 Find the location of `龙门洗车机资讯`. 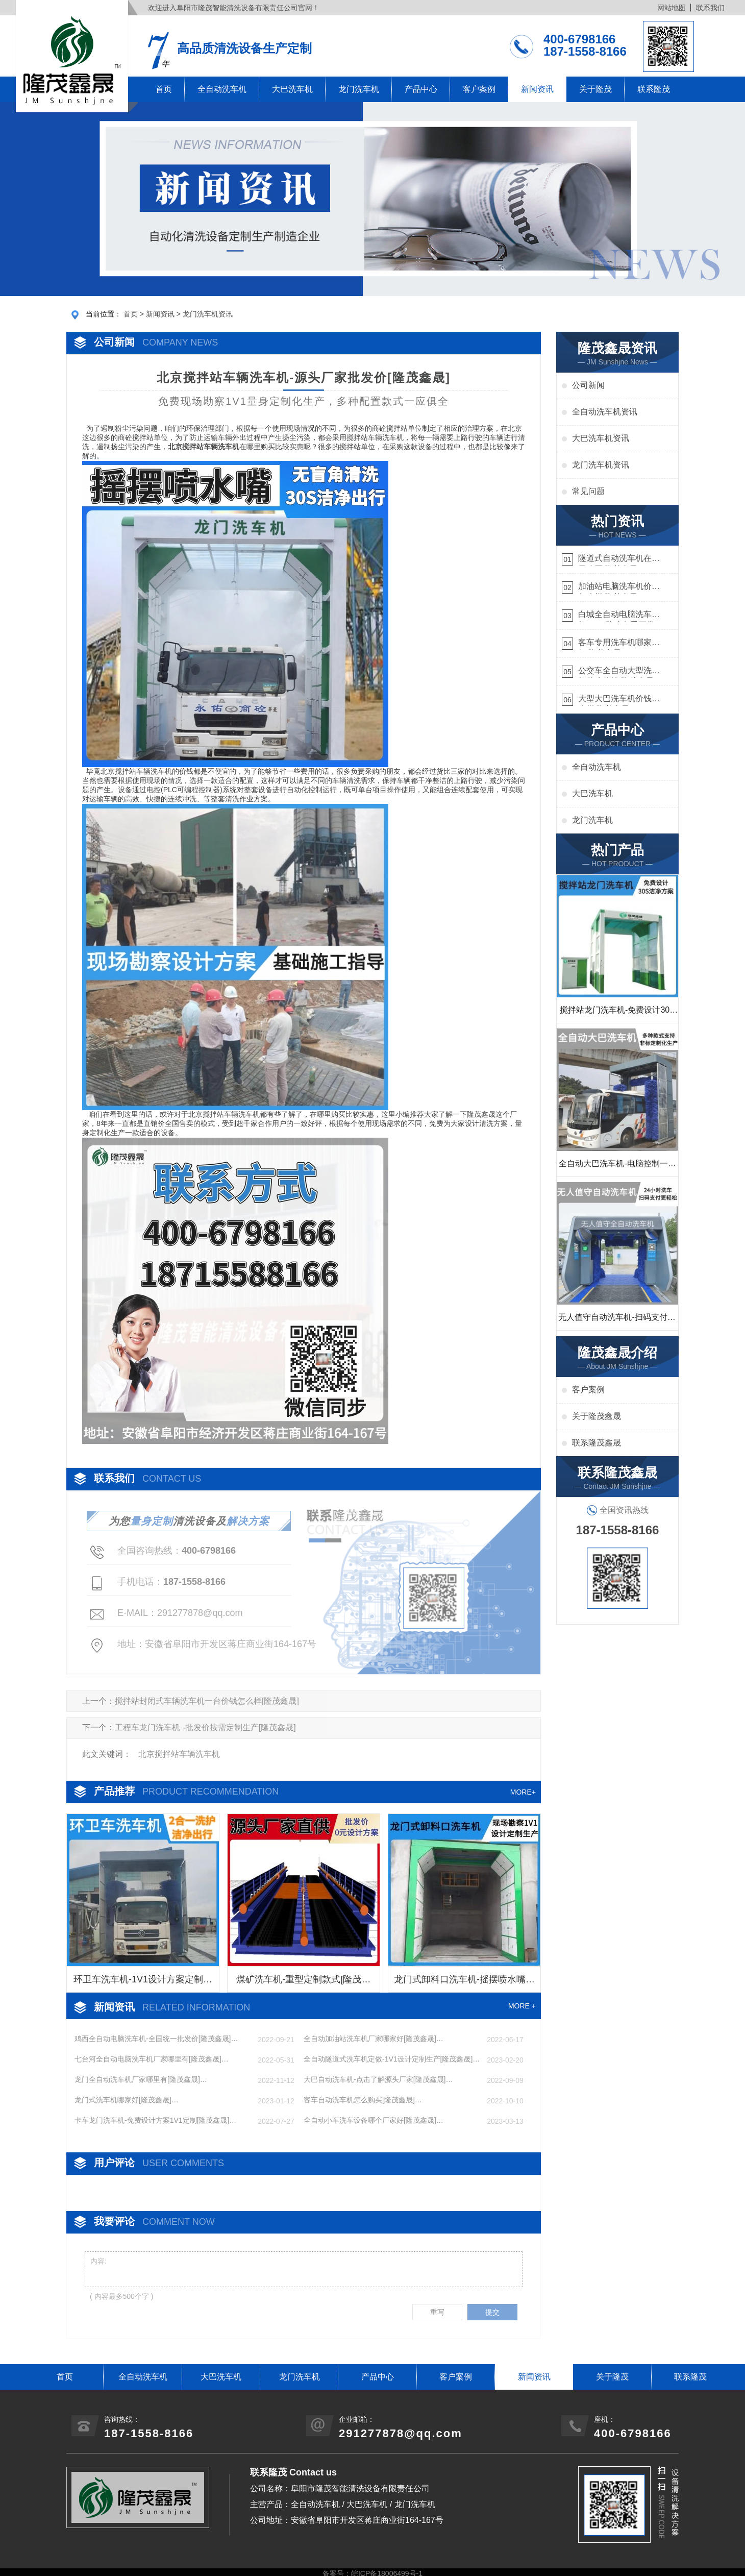

龙门洗车机资讯 is located at coordinates (208, 314).